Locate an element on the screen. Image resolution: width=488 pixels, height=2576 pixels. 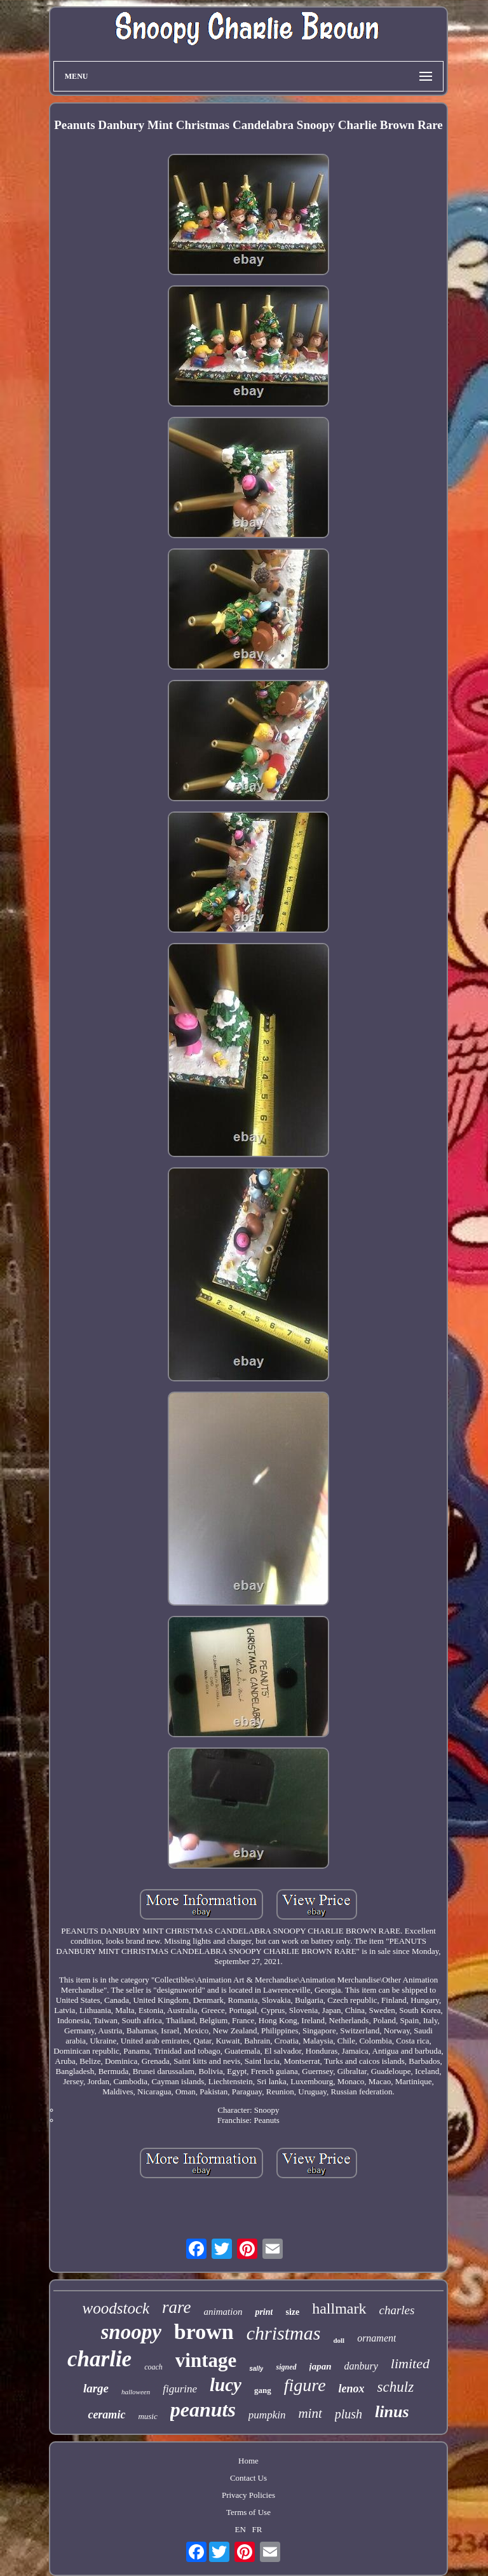
music is located at coordinates (147, 2416).